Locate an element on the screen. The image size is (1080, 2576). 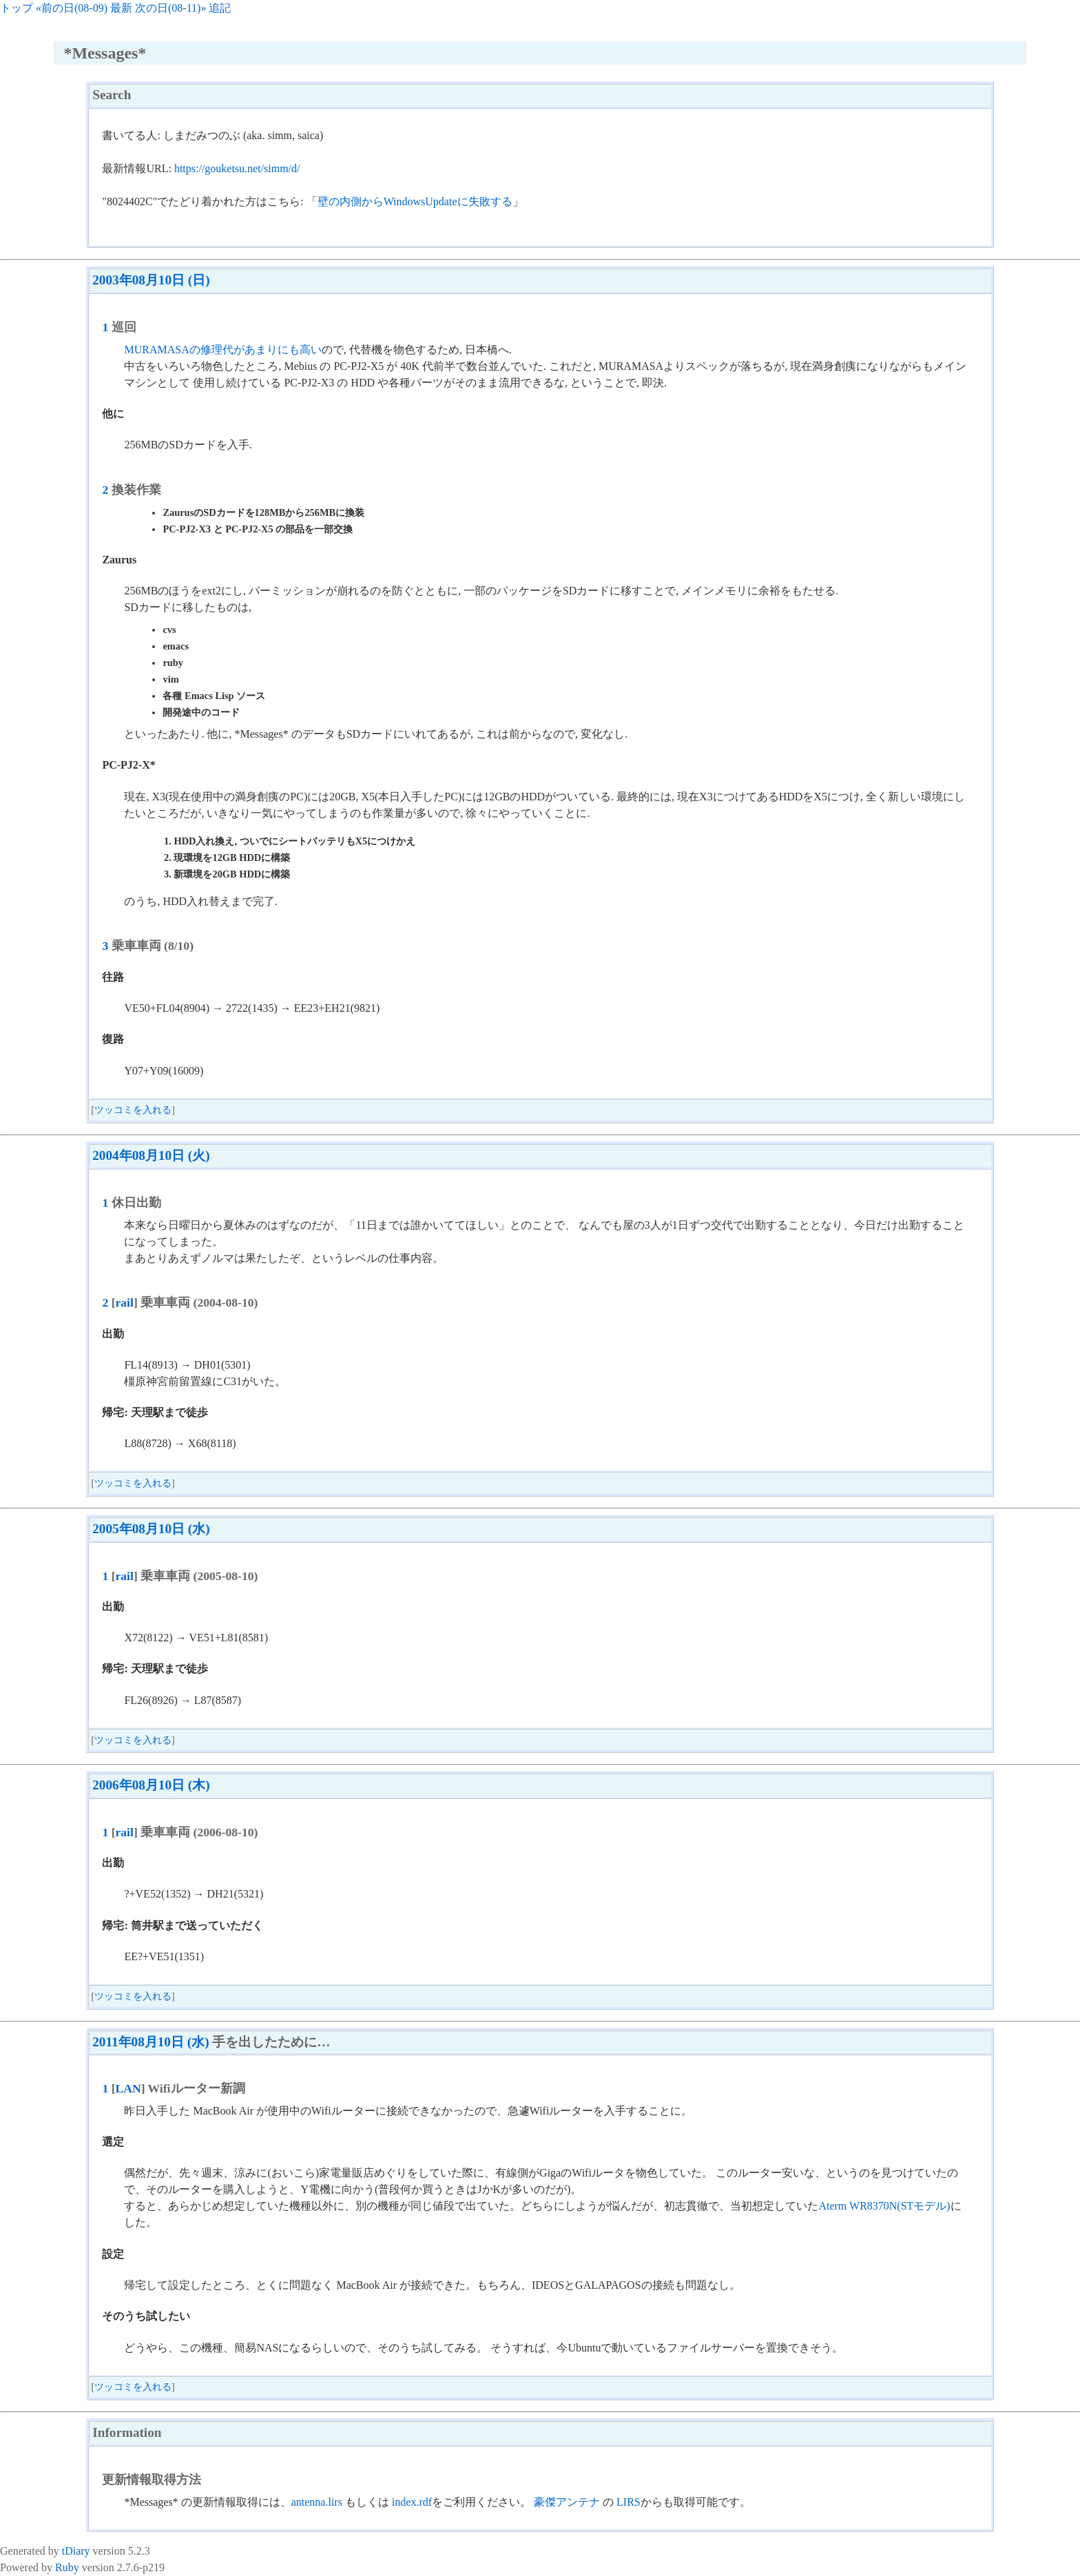
豪傑アンテナ is located at coordinates (567, 2502).